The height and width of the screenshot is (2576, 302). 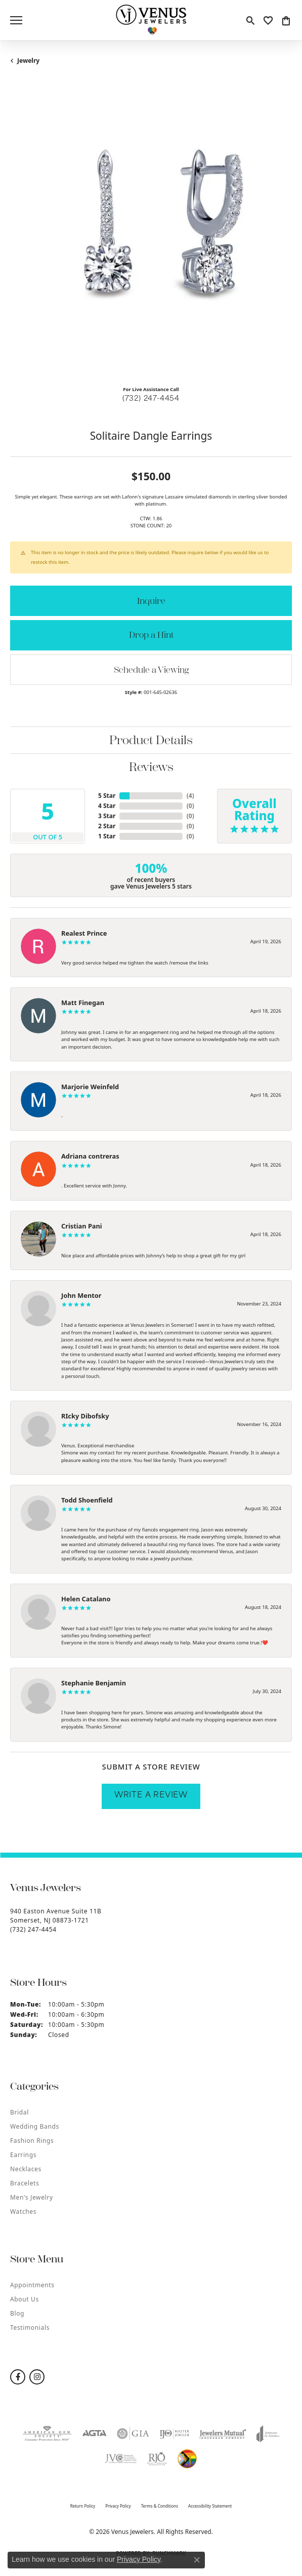 I want to click on Terms & Conditions, so click(x=159, y=2506).